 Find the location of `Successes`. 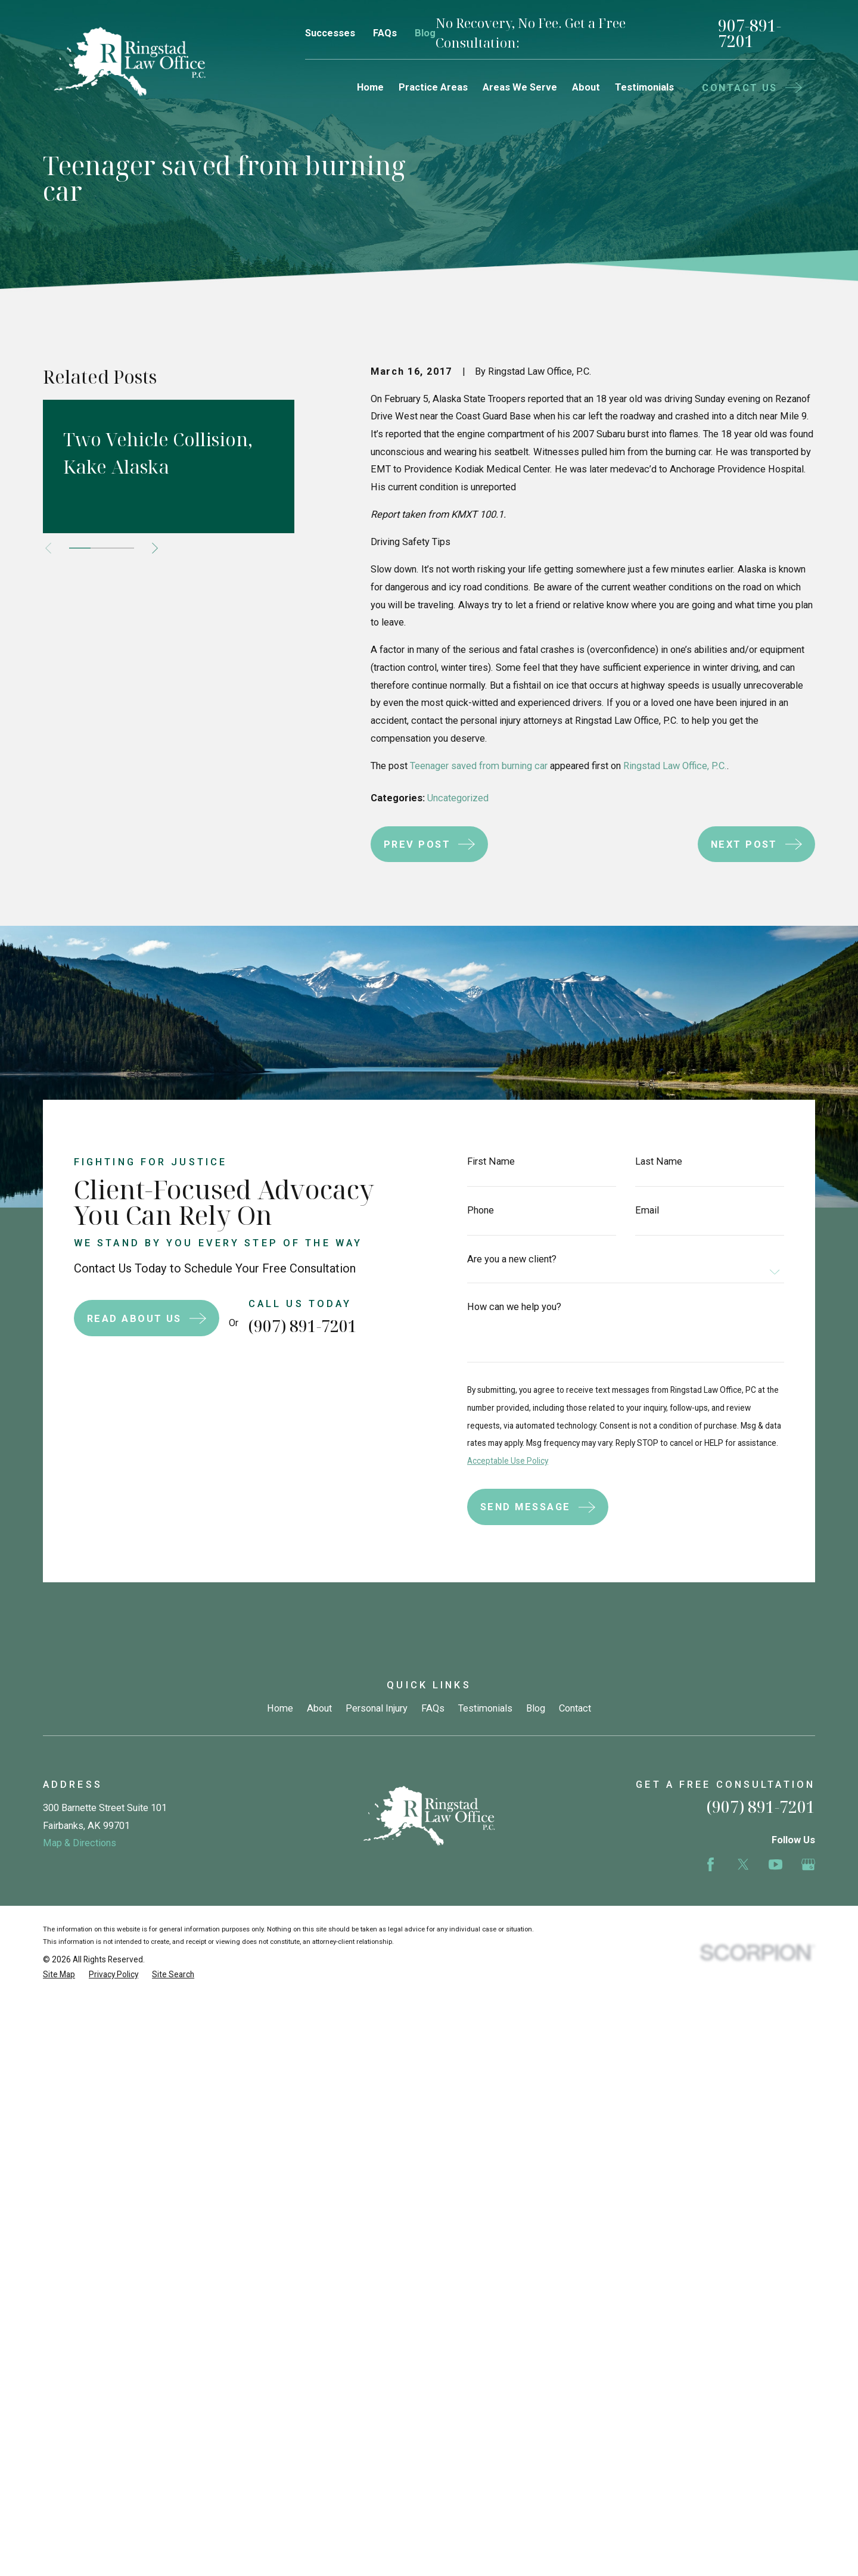

Successes is located at coordinates (330, 33).